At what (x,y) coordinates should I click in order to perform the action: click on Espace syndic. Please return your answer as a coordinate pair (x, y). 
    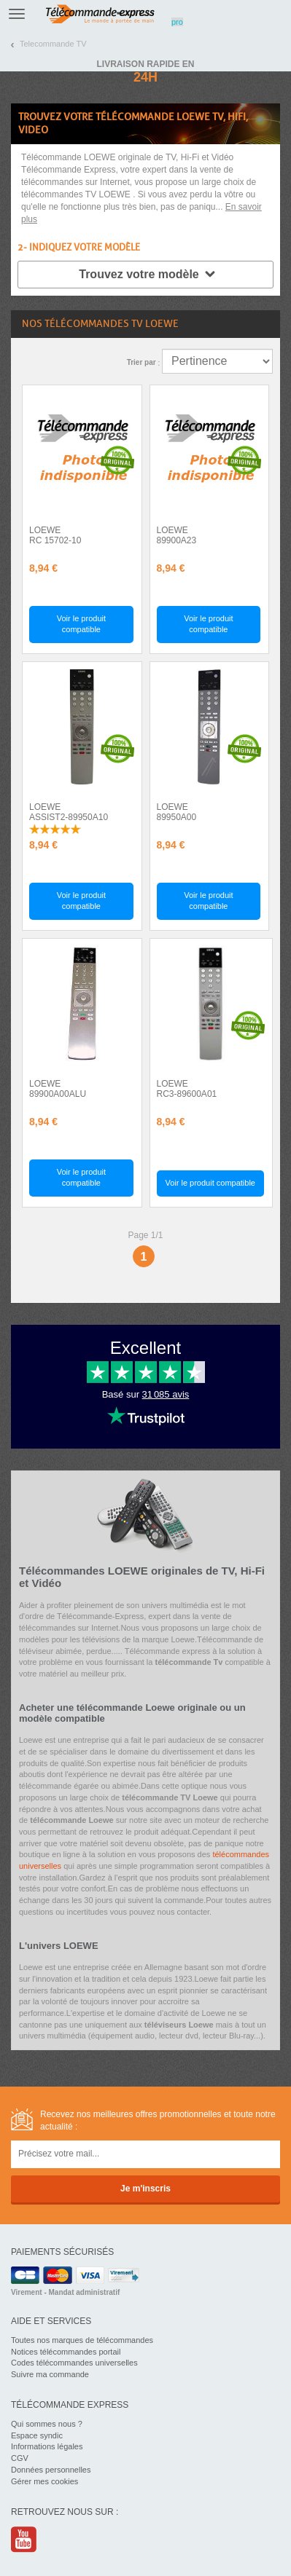
    Looking at the image, I should click on (37, 2435).